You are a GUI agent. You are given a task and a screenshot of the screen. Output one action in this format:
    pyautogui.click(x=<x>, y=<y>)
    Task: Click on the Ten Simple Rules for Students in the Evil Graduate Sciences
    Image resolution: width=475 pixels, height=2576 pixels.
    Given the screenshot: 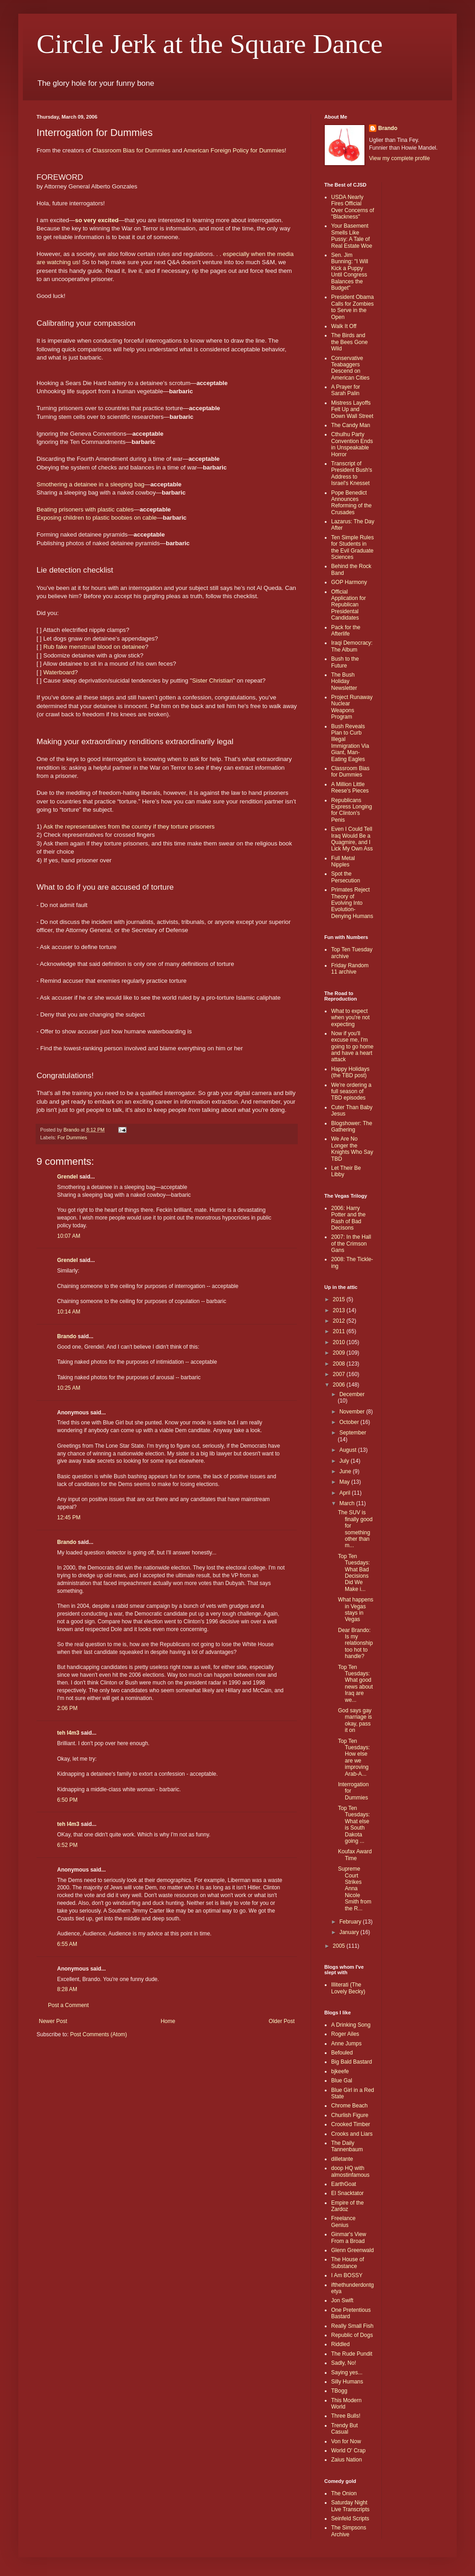 What is the action you would take?
    pyautogui.click(x=352, y=547)
    